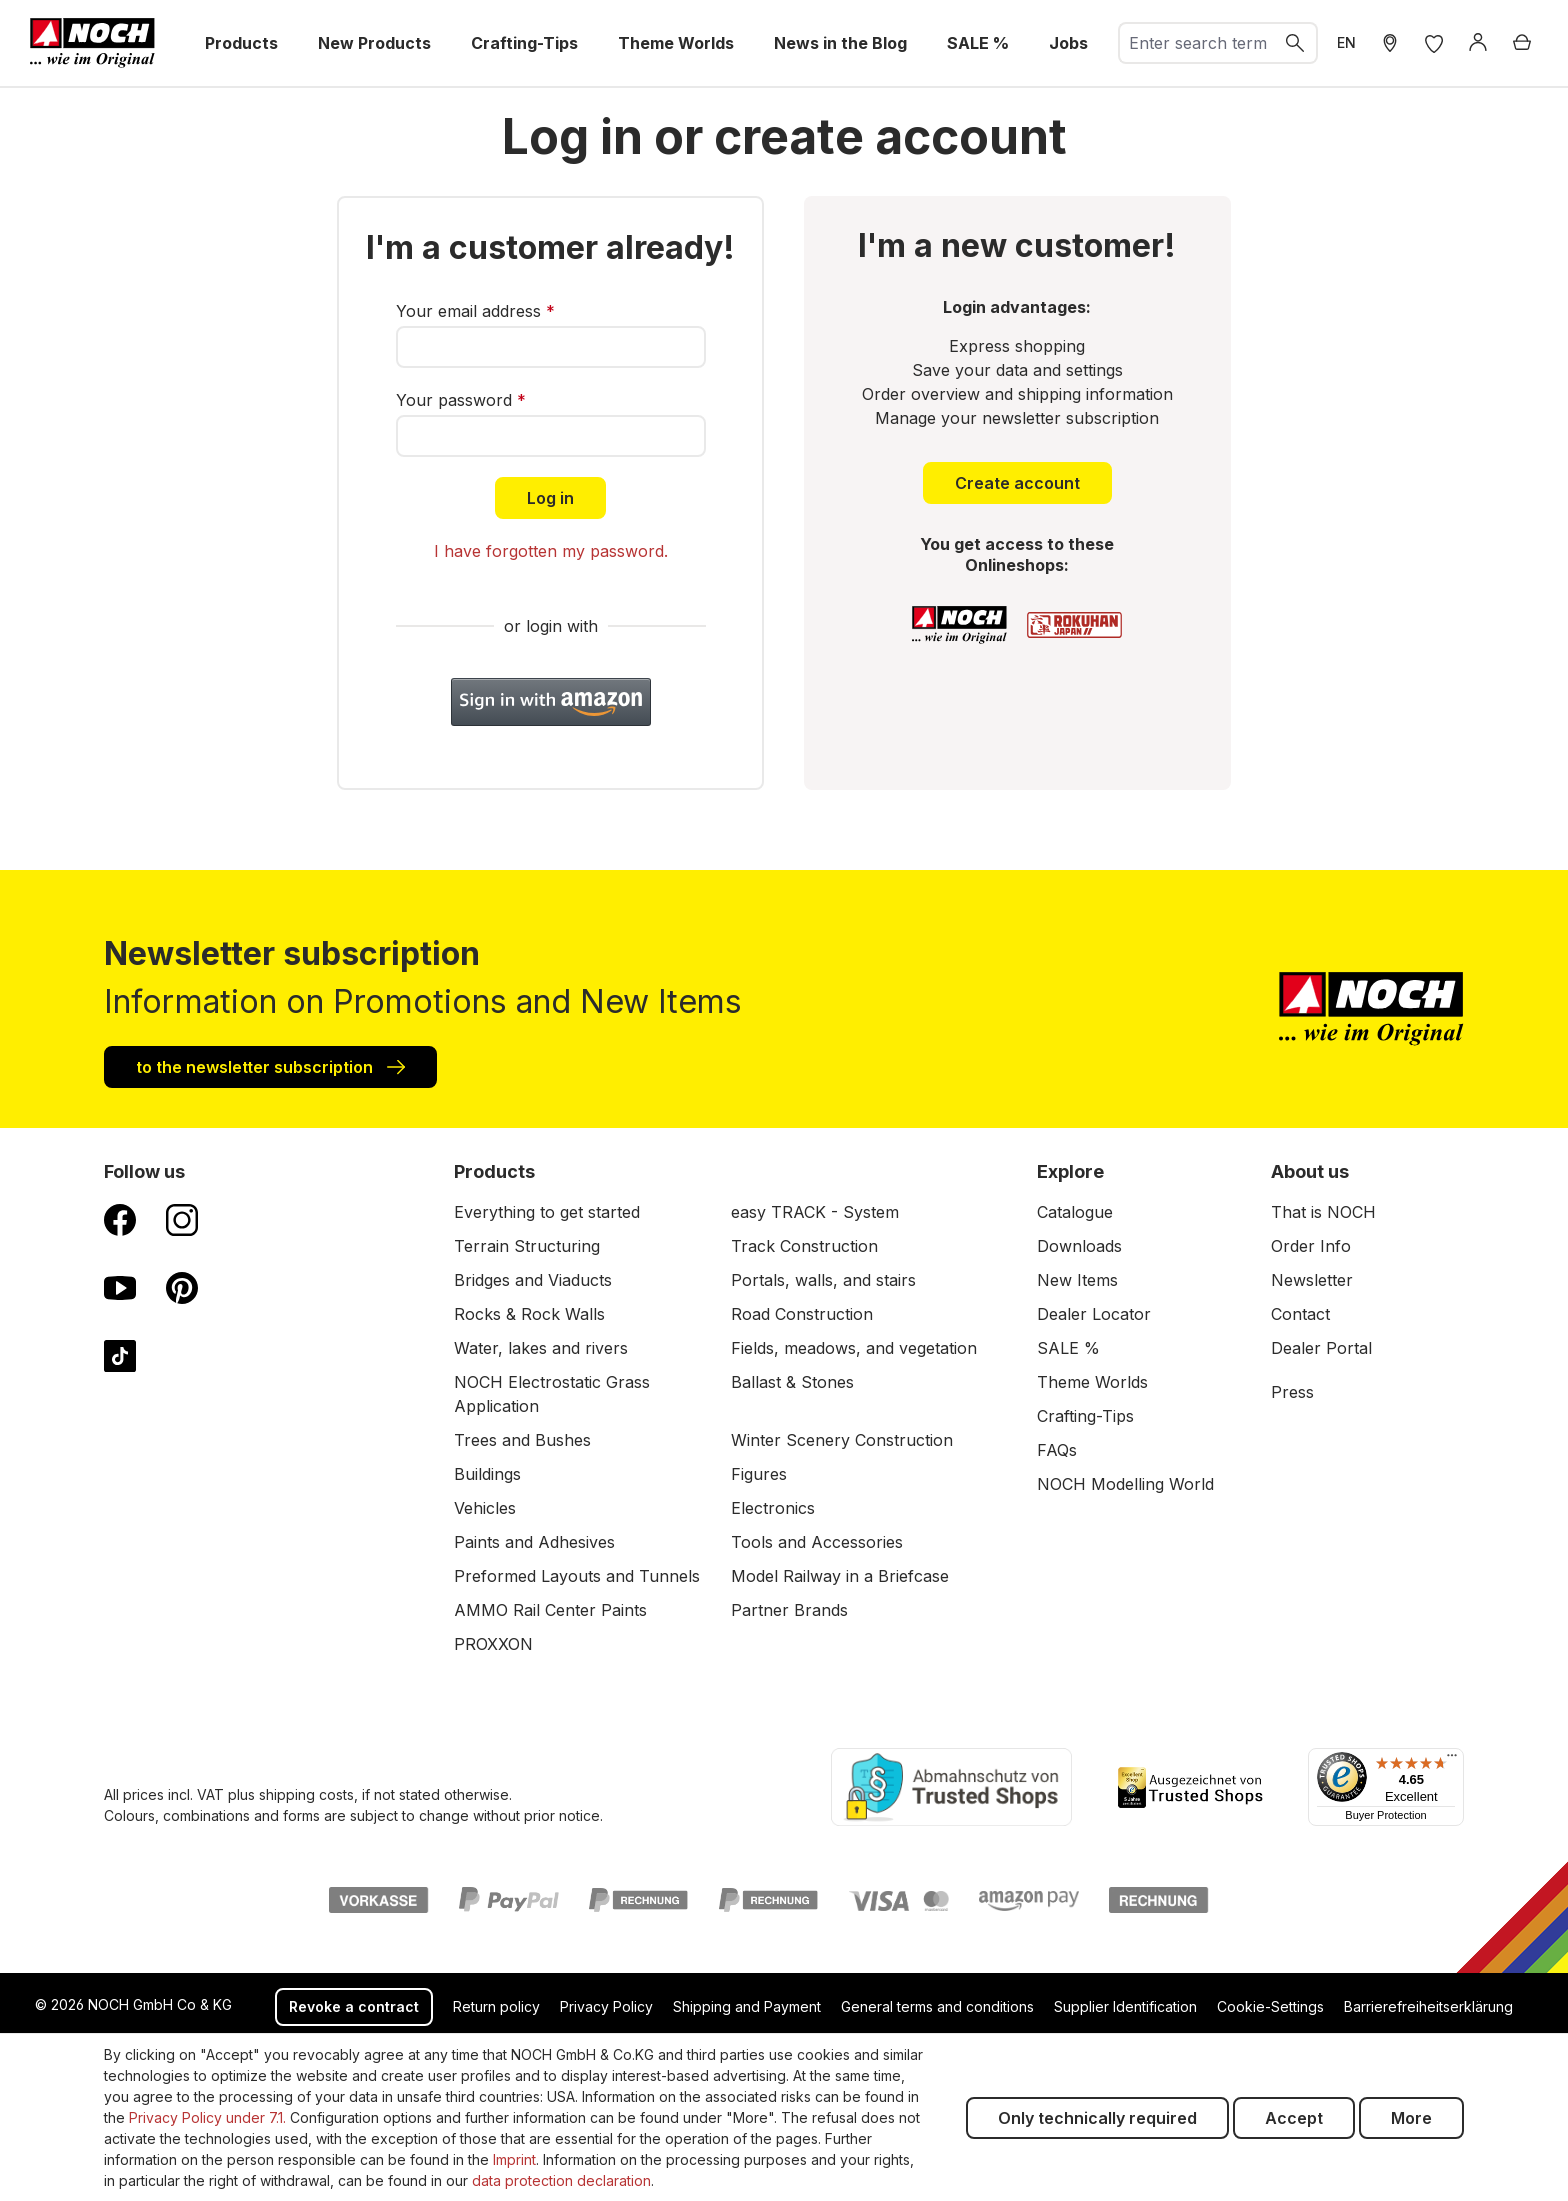 This screenshot has width=1568, height=2201. What do you see at coordinates (1197, 43) in the screenshot?
I see `[combobox]` at bounding box center [1197, 43].